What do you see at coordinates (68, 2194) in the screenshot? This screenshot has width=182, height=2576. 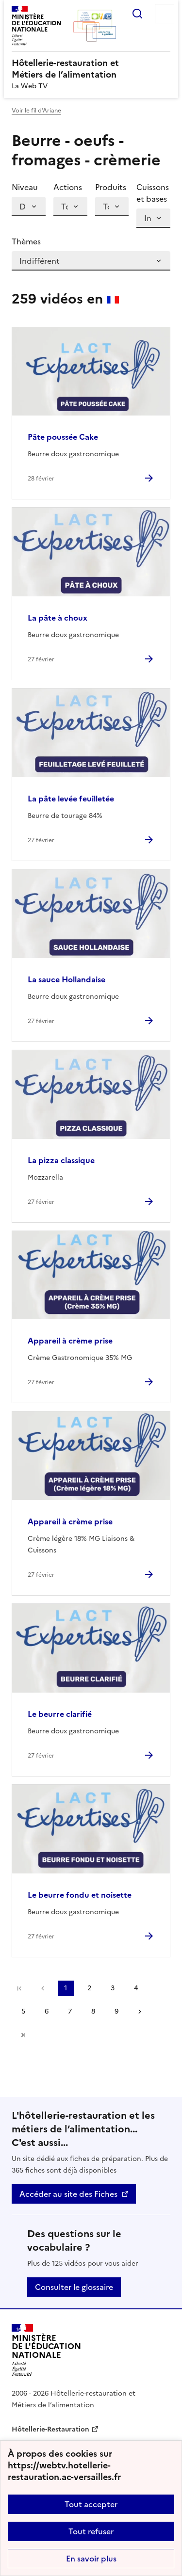 I see `Accéder au site des Fiches` at bounding box center [68, 2194].